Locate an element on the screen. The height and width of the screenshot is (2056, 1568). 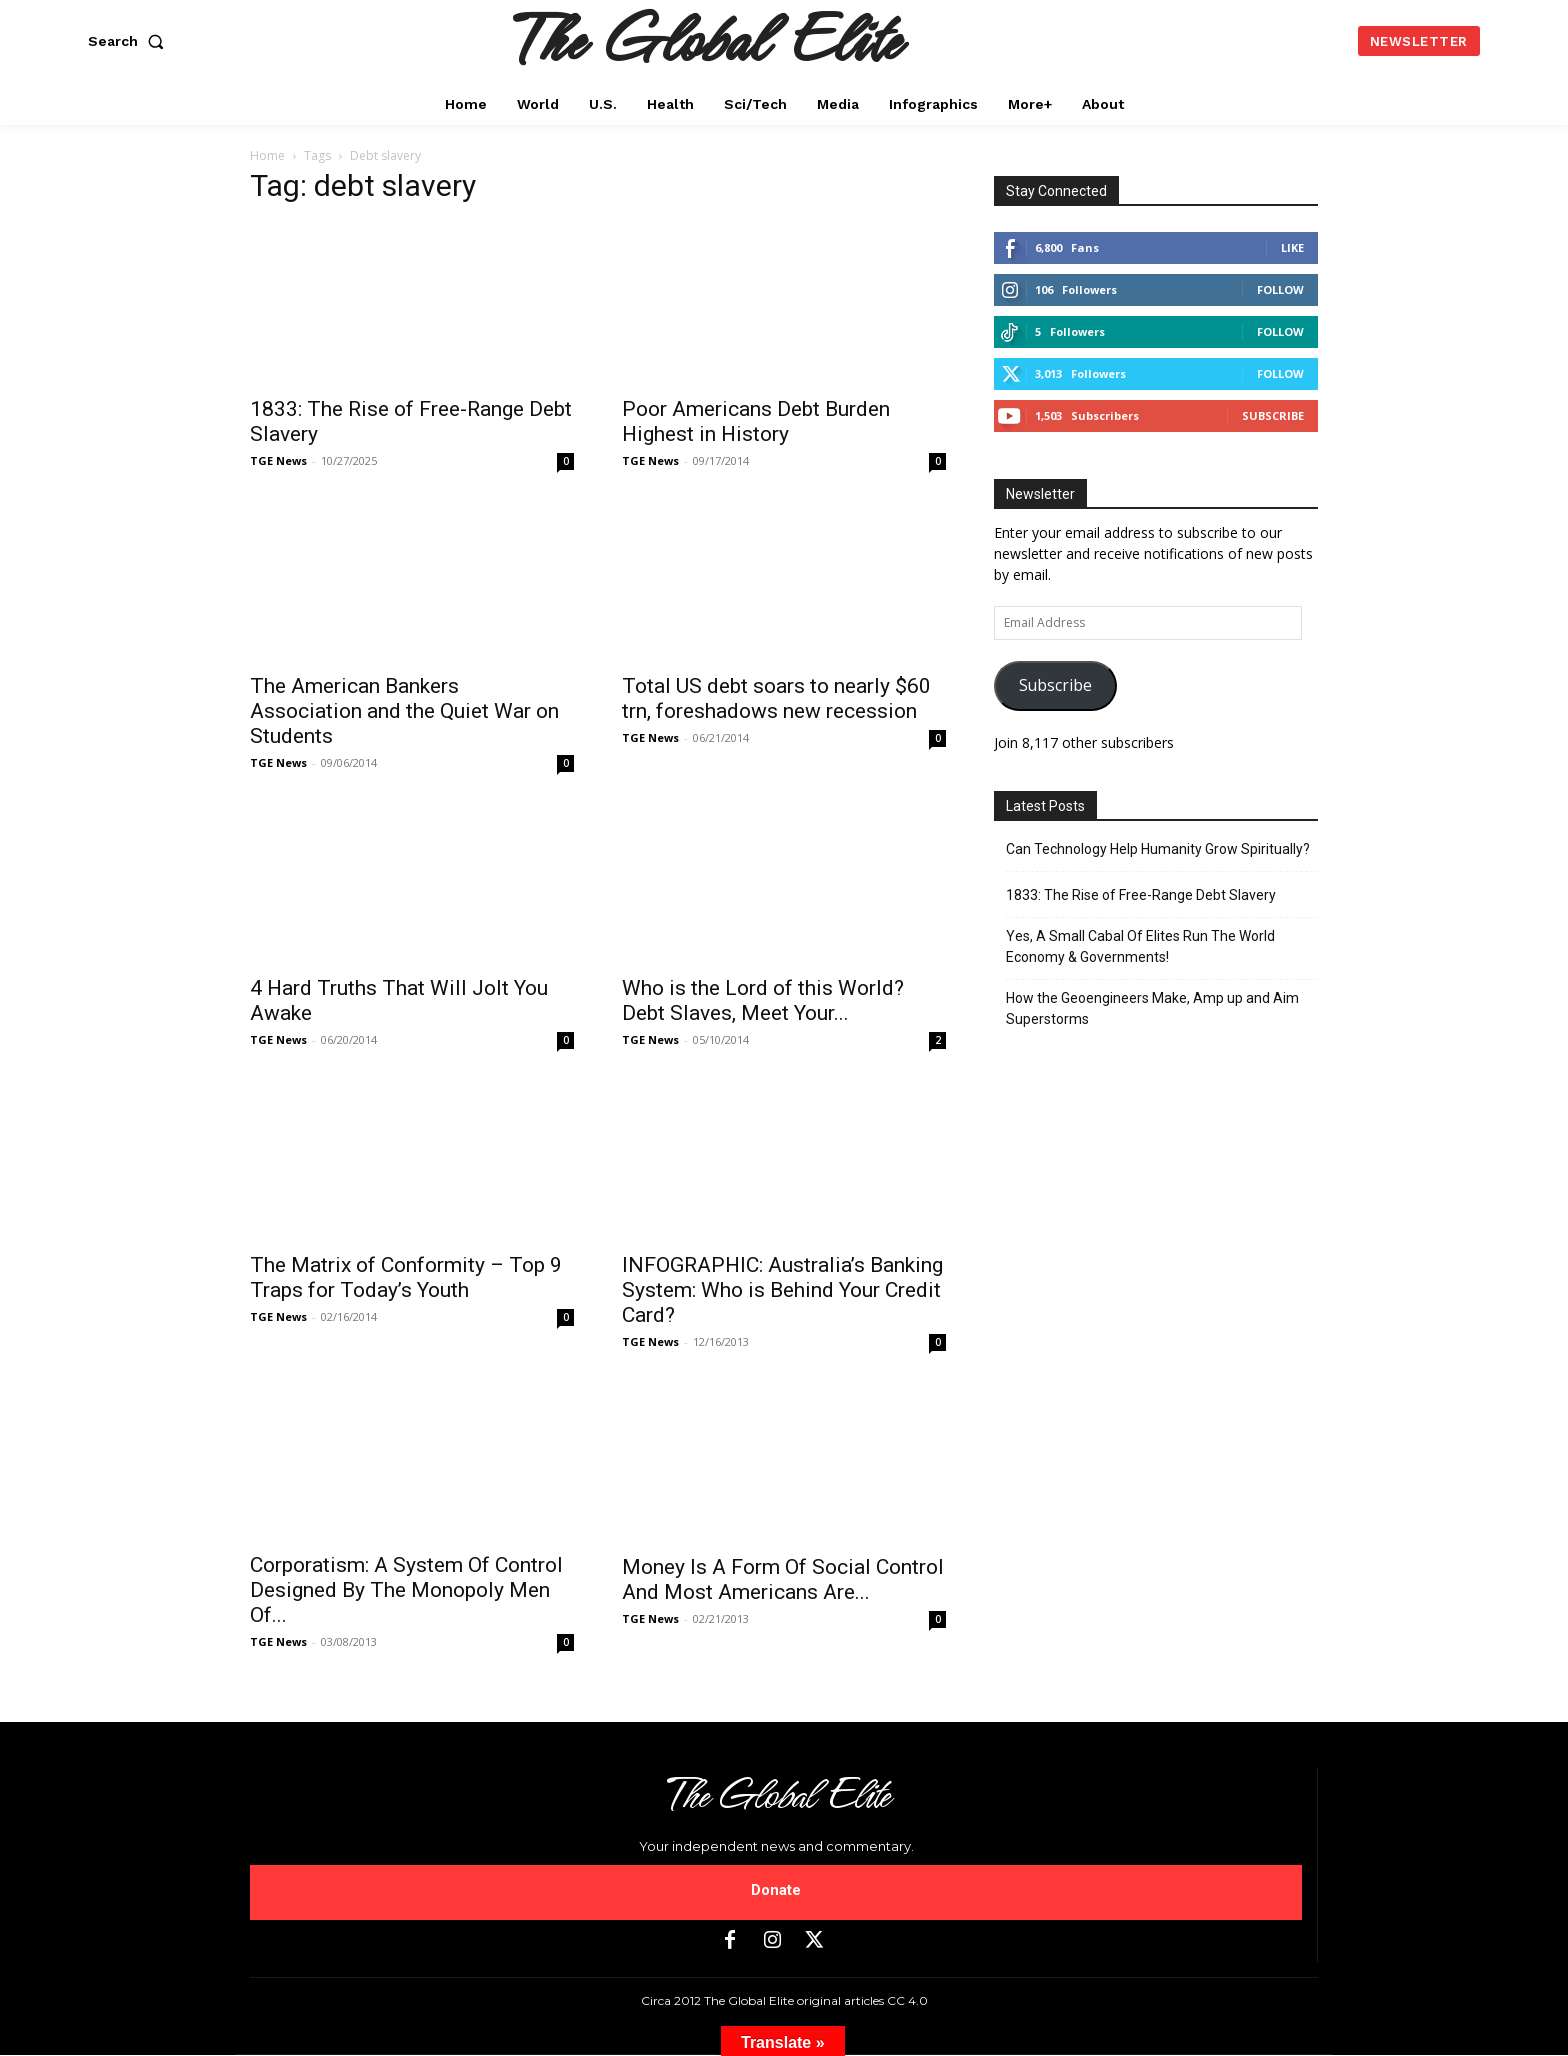
Home is located at coordinates (267, 155).